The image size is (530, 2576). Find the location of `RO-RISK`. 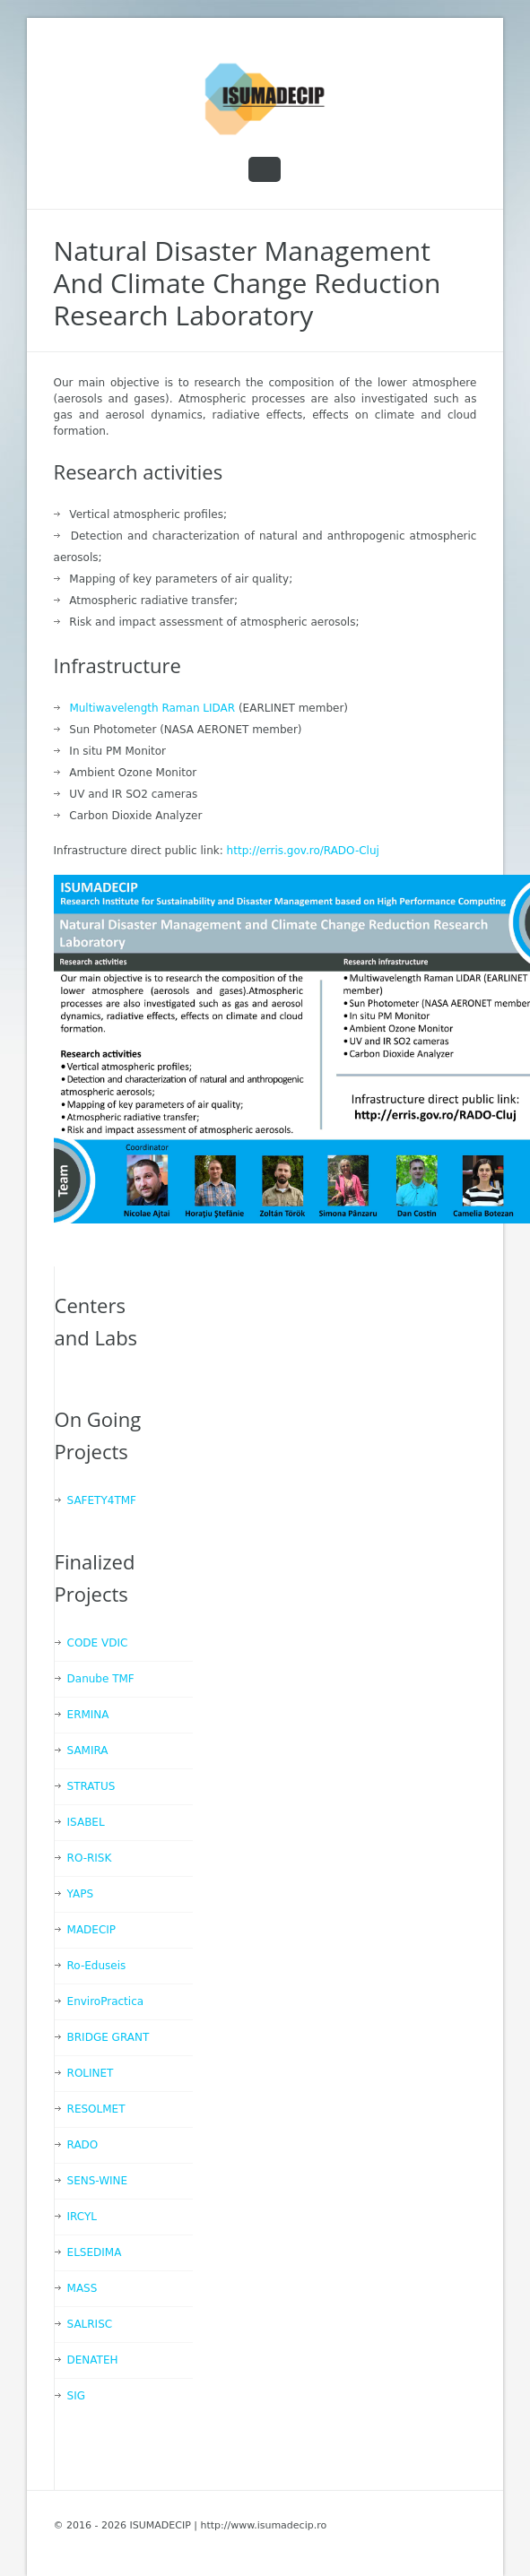

RO-RISK is located at coordinates (89, 1858).